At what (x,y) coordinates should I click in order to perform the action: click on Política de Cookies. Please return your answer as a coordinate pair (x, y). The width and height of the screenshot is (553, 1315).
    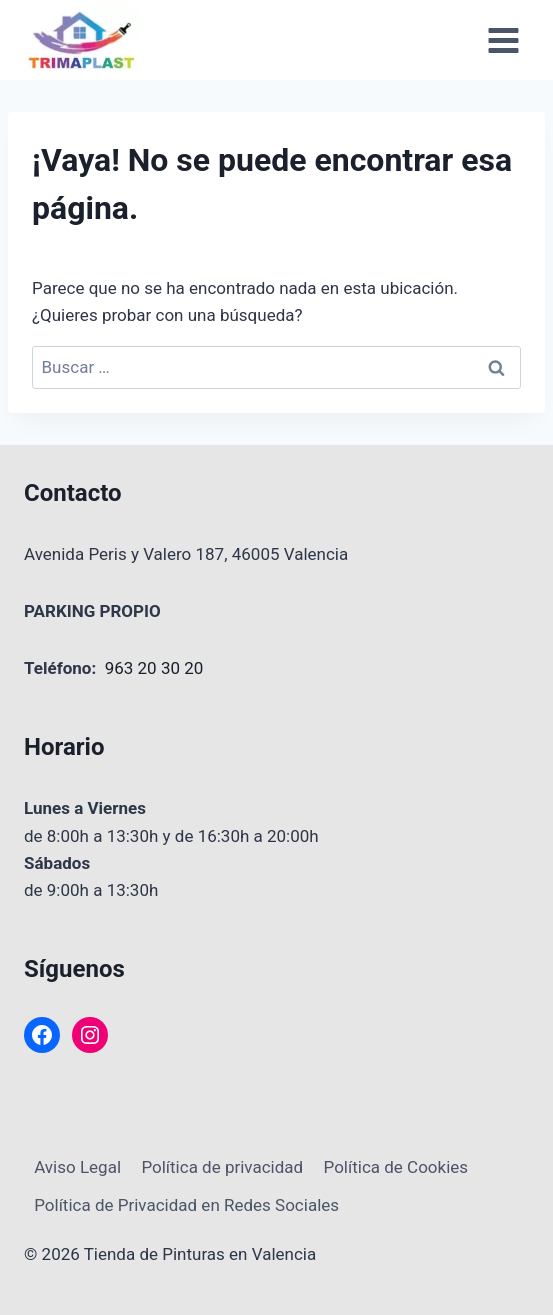
    Looking at the image, I should click on (396, 1167).